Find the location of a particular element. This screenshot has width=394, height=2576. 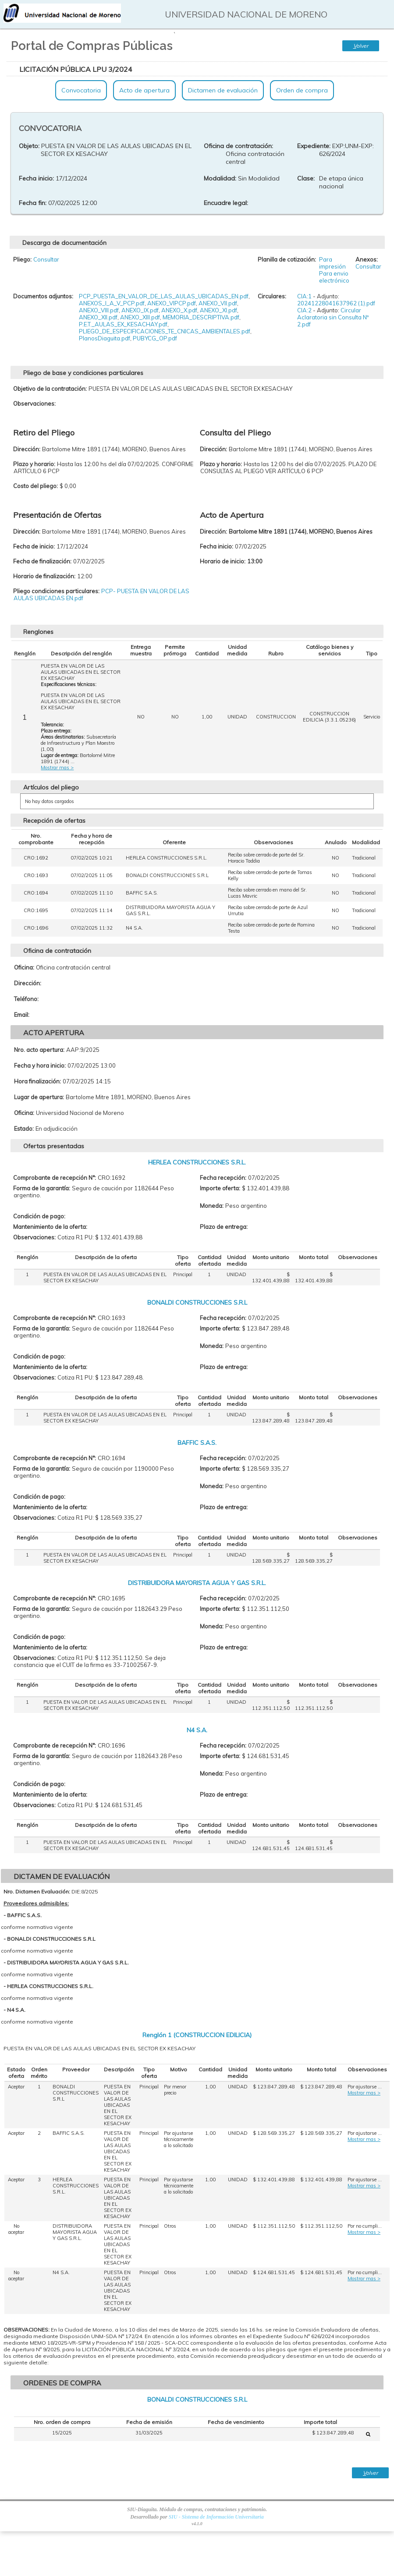

Fecha inicio: is located at coordinates (36, 178).